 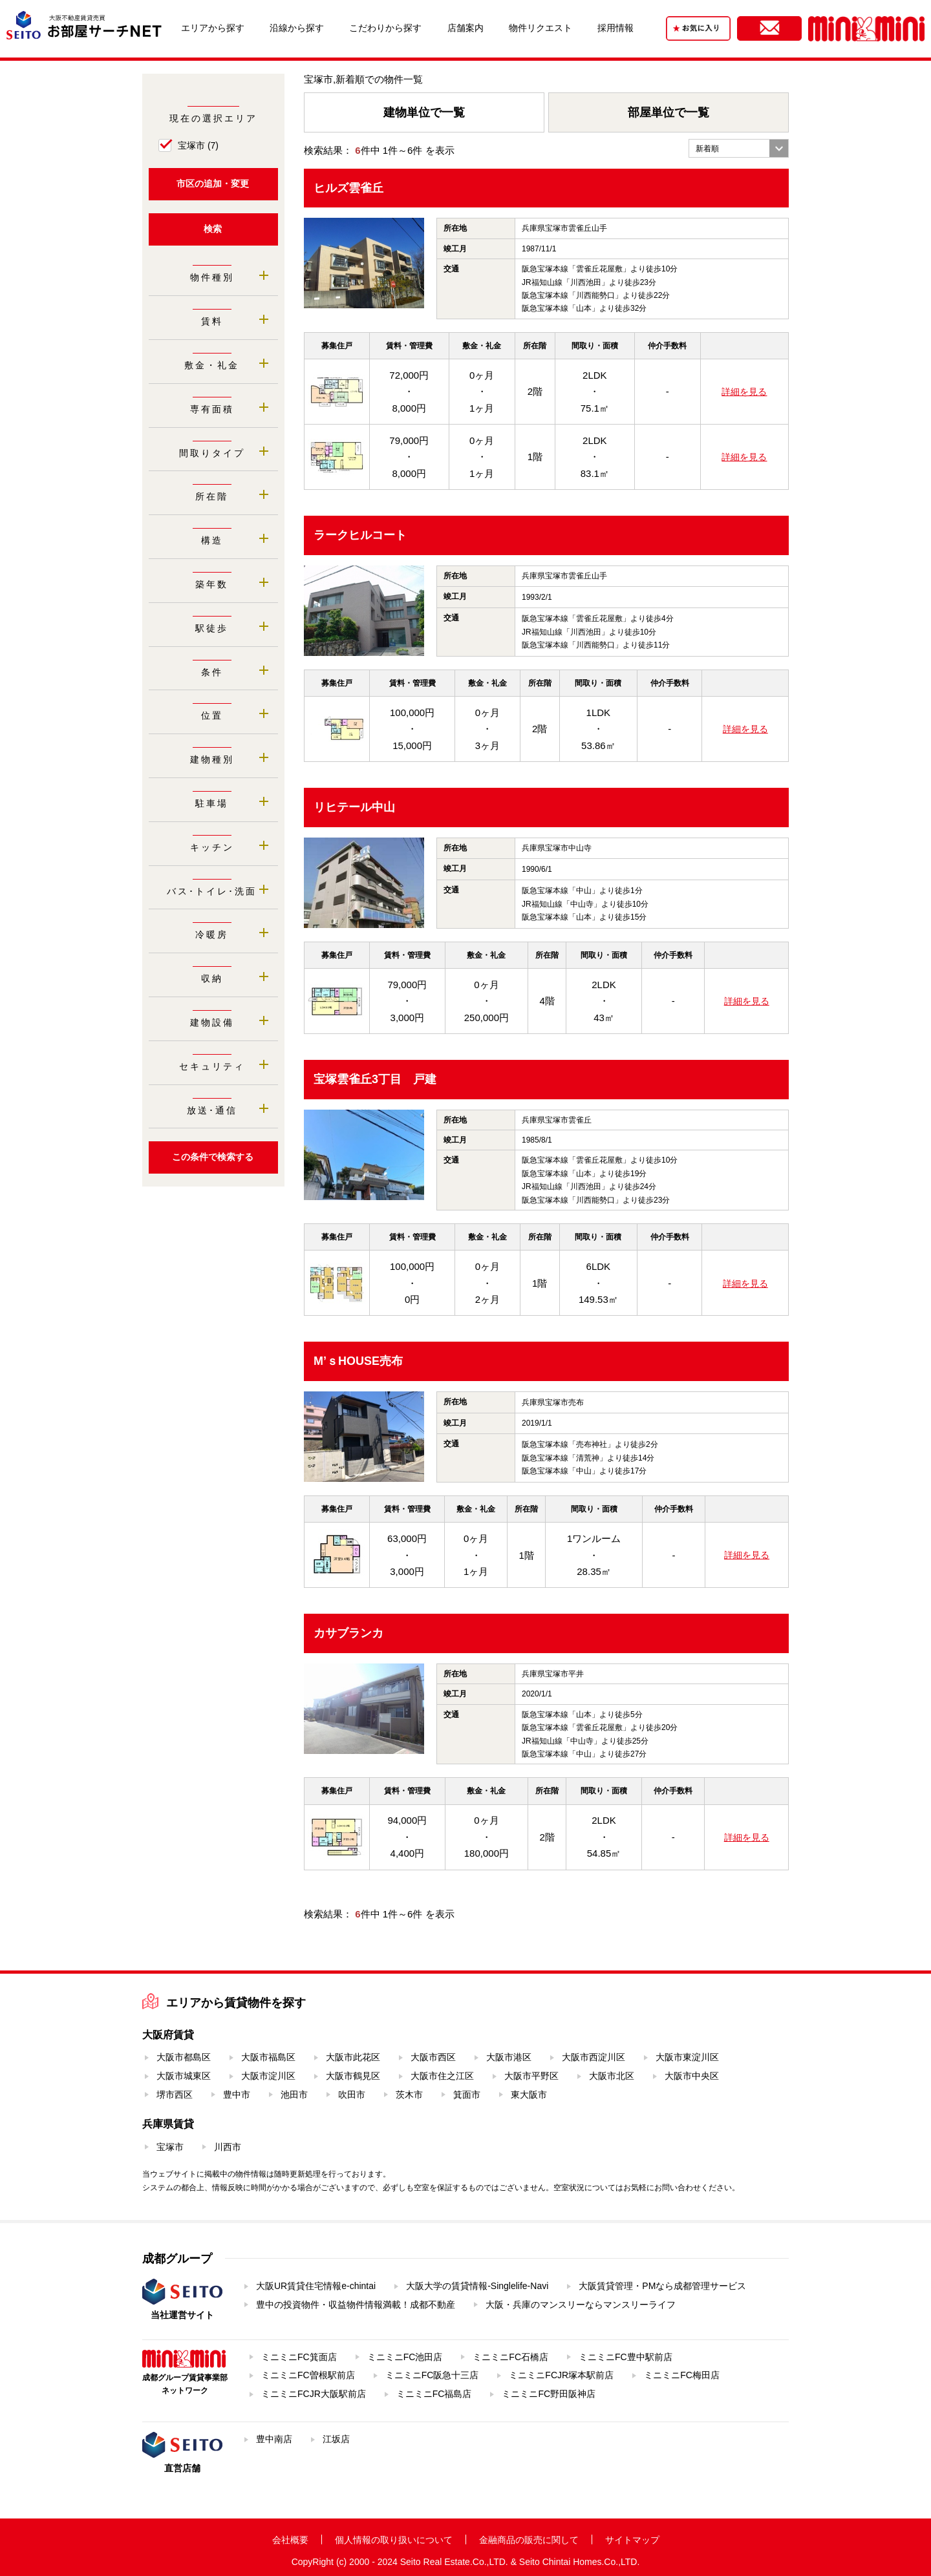 What do you see at coordinates (227, 2147) in the screenshot?
I see `川西市` at bounding box center [227, 2147].